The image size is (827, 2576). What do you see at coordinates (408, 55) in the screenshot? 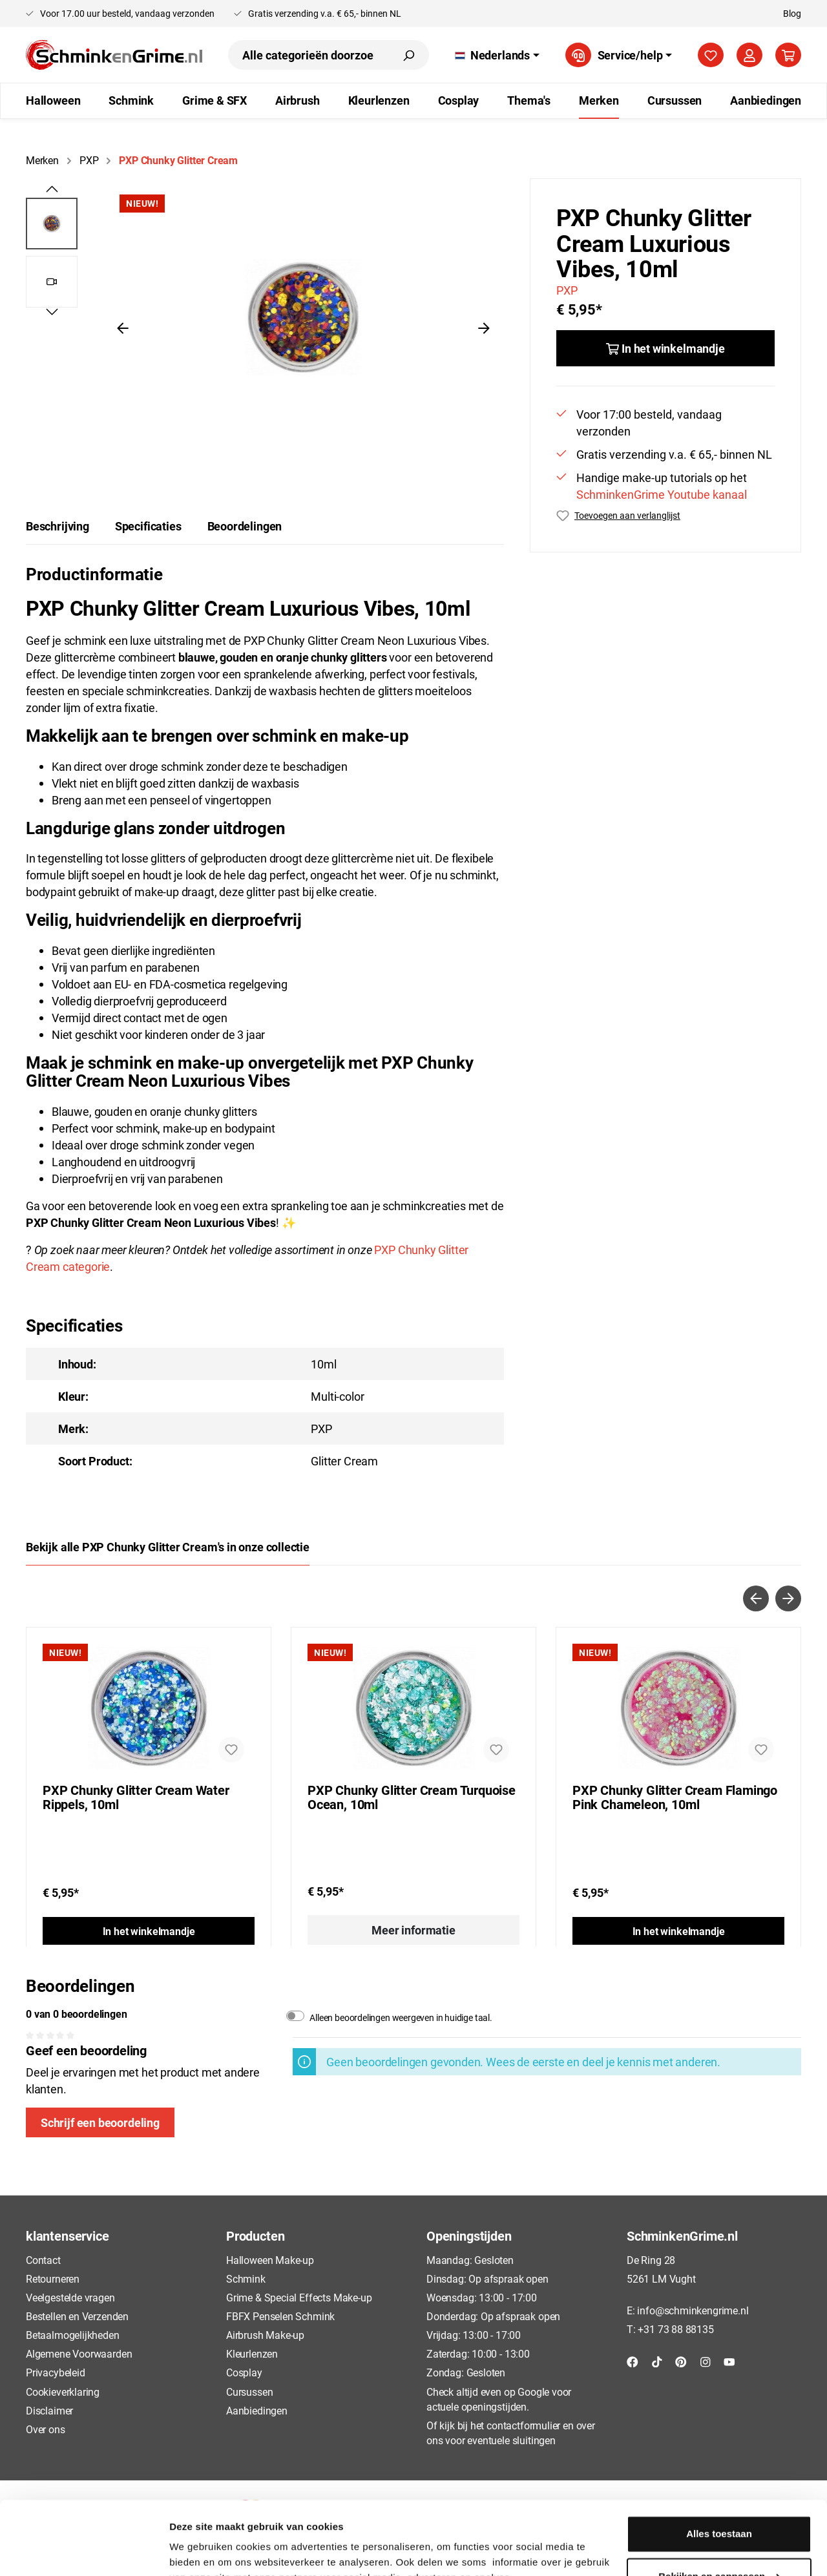
I see `[Zoeken]` at bounding box center [408, 55].